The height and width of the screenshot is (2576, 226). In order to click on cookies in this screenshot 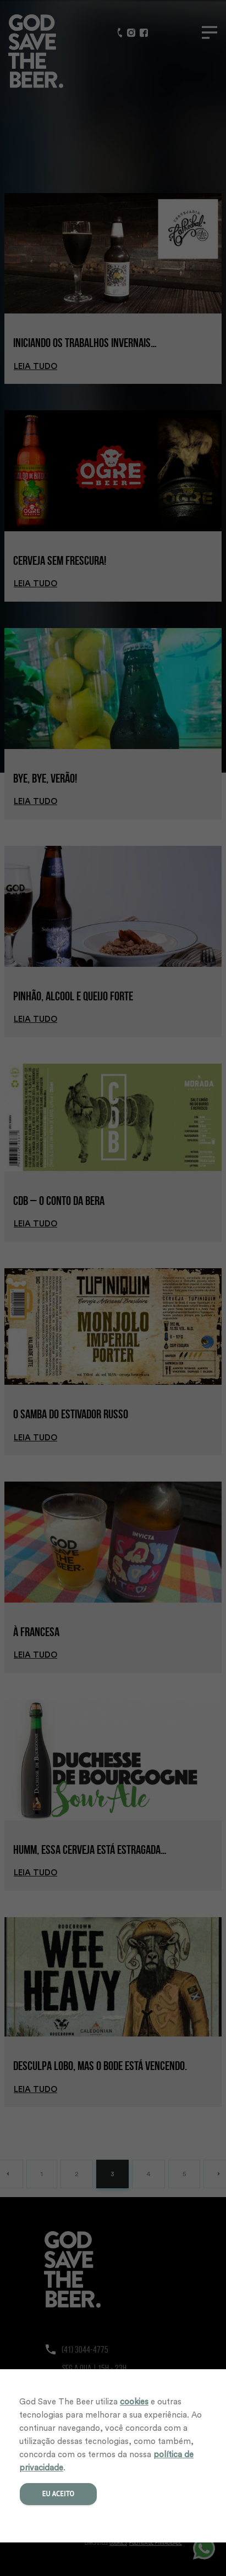, I will do `click(134, 2402)`.